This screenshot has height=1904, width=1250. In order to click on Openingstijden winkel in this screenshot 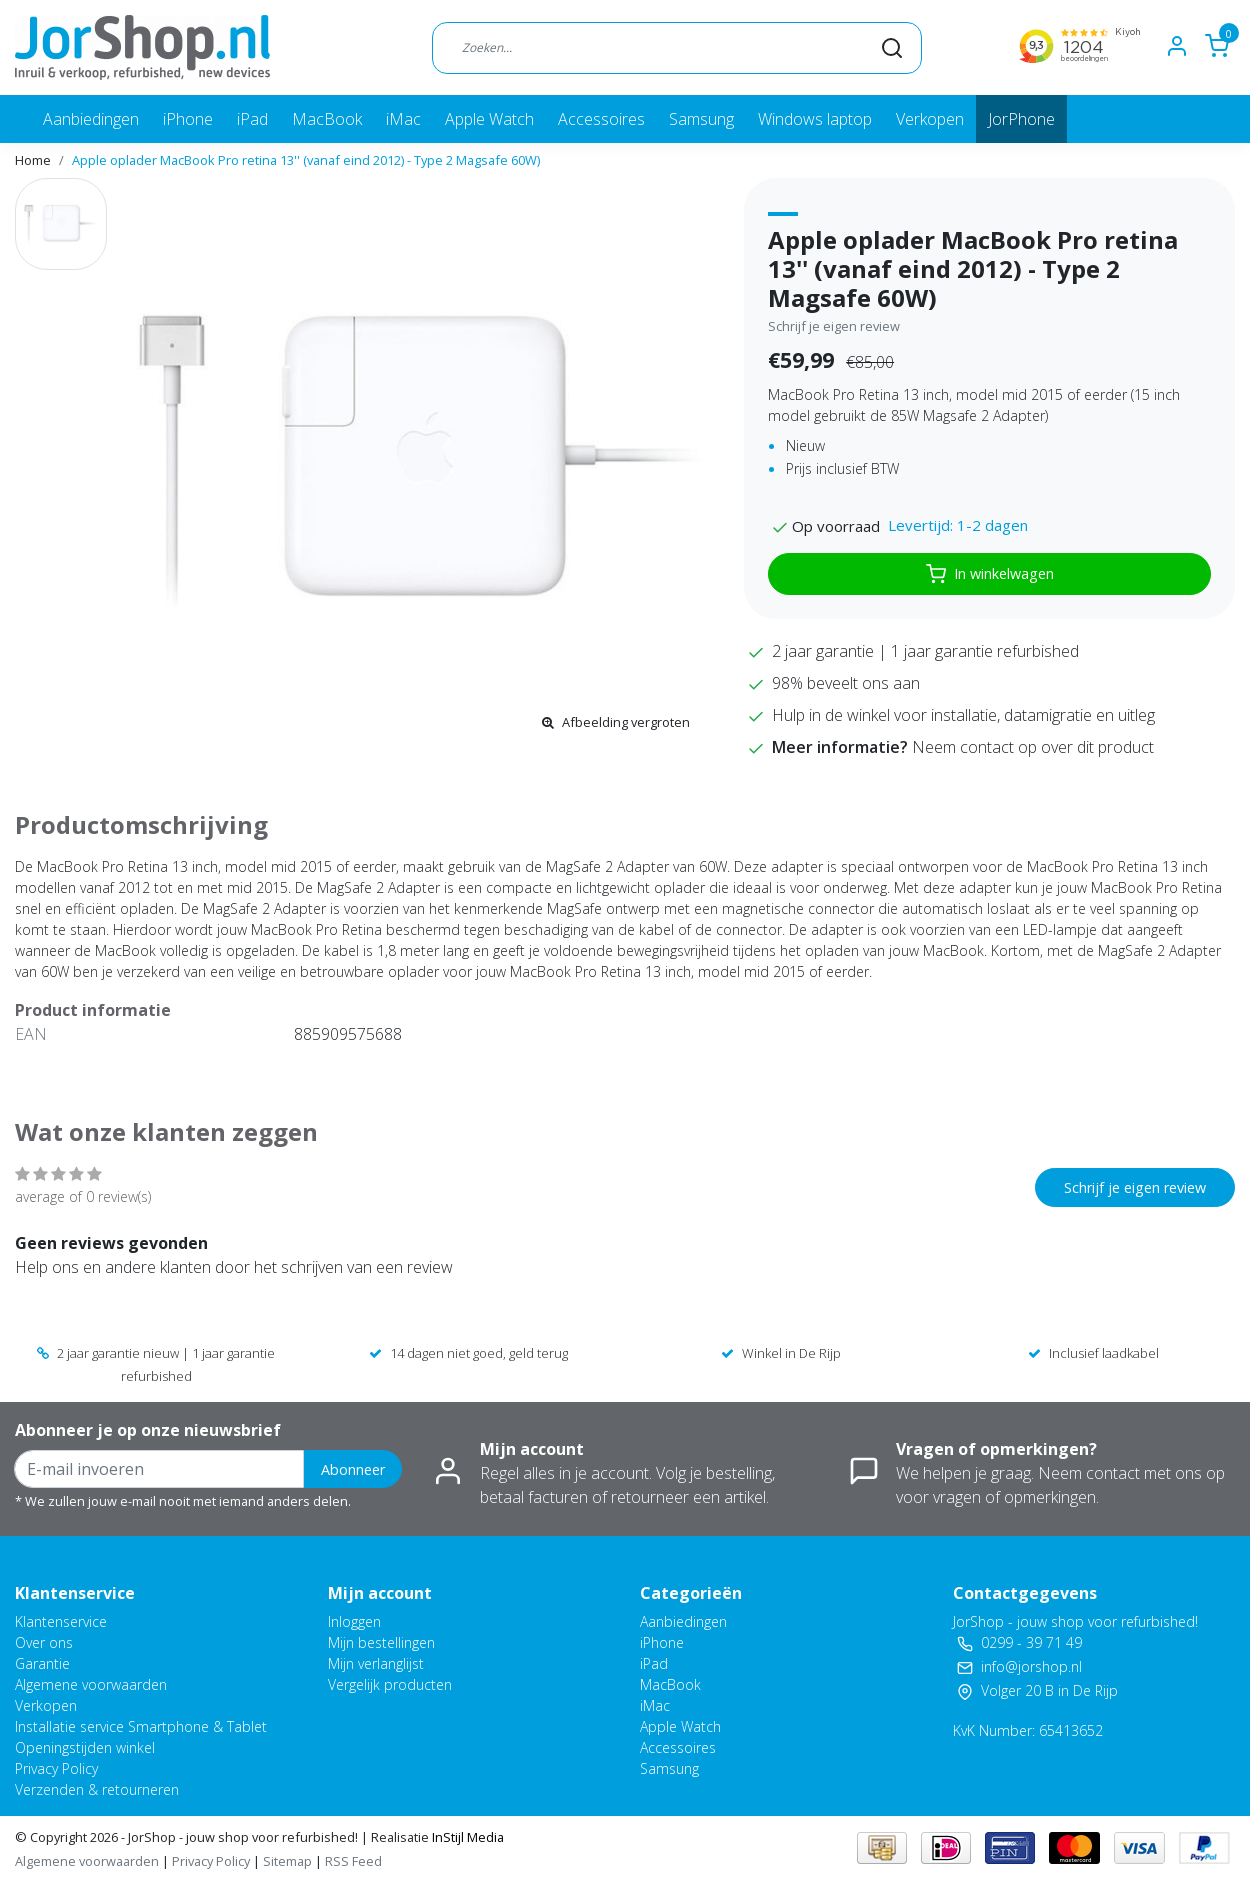, I will do `click(85, 1747)`.